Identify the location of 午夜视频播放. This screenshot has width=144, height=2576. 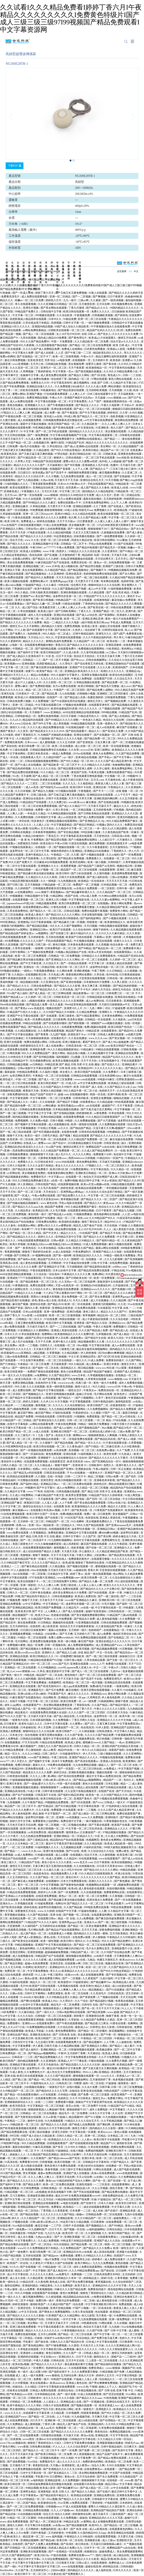
(130, 1517).